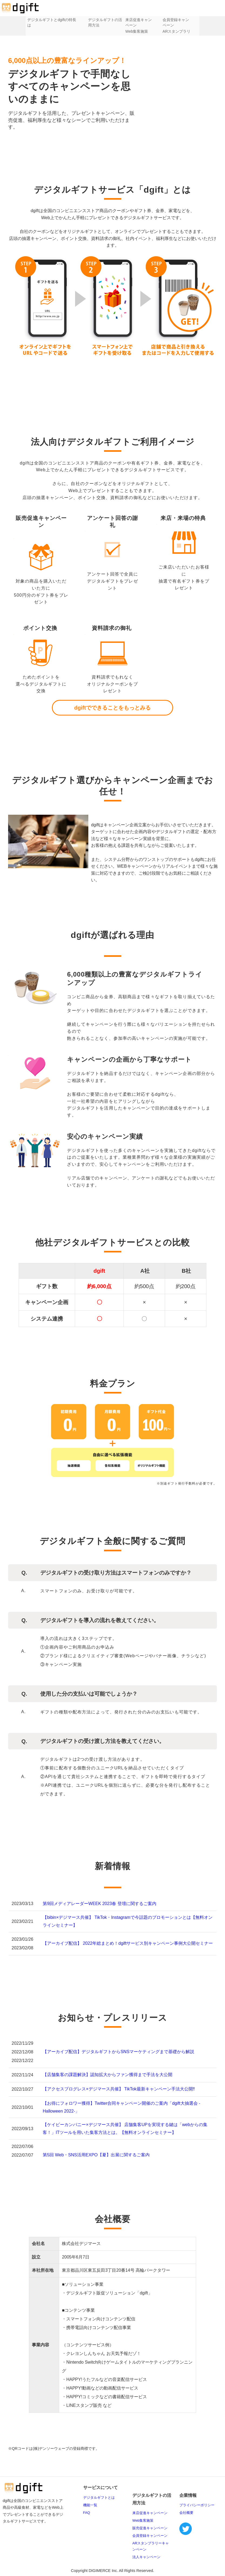 Image resolution: width=225 pixels, height=2576 pixels. Describe the element at coordinates (107, 2074) in the screenshot. I see `【店舗集客の課題解決】認知拡大からファン獲得まで手法を大公開` at that location.